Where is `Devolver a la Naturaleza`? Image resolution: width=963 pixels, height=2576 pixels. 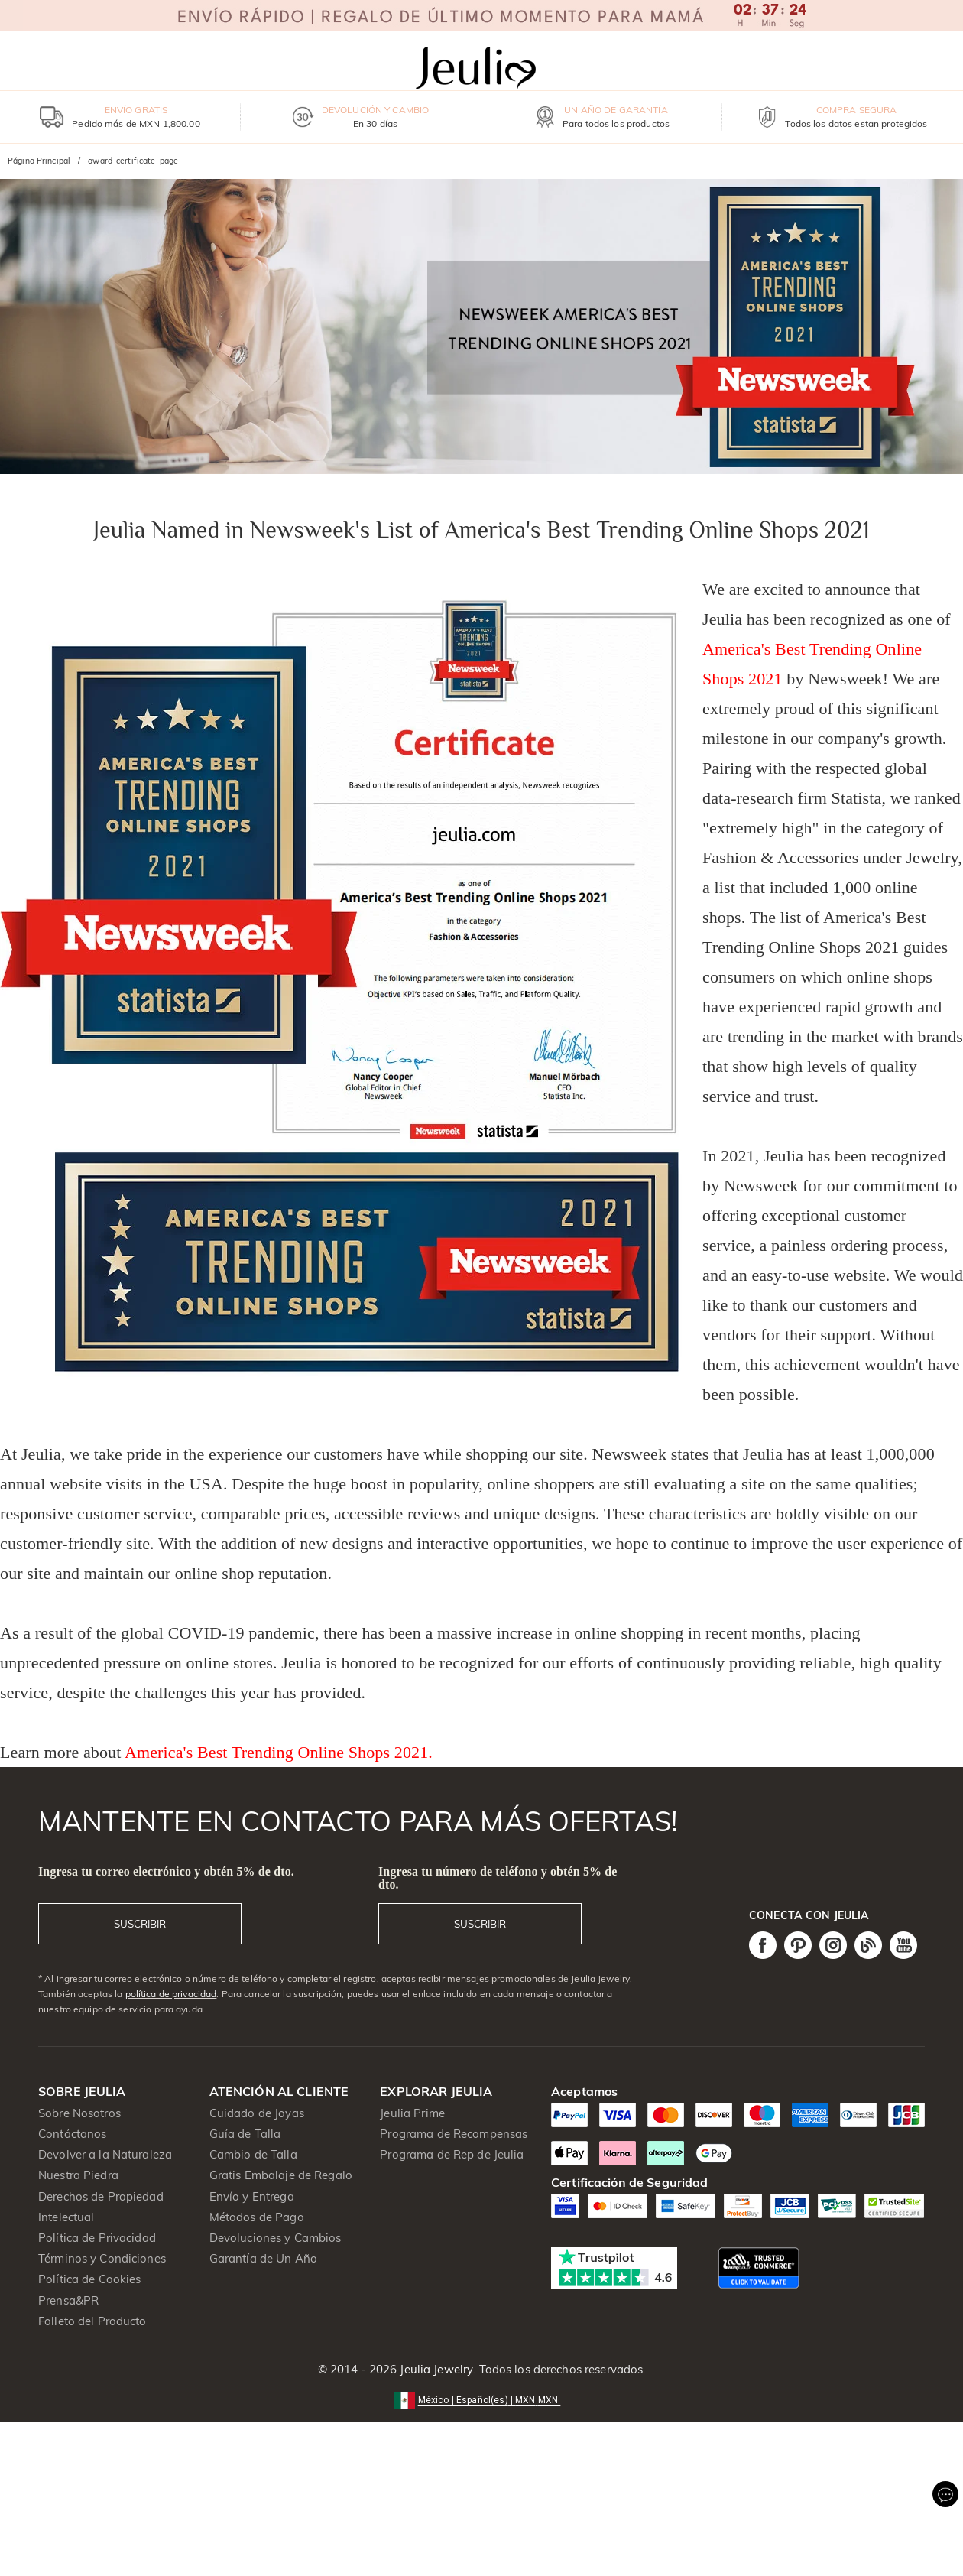
Devolver a la Naturaleza is located at coordinates (105, 2154).